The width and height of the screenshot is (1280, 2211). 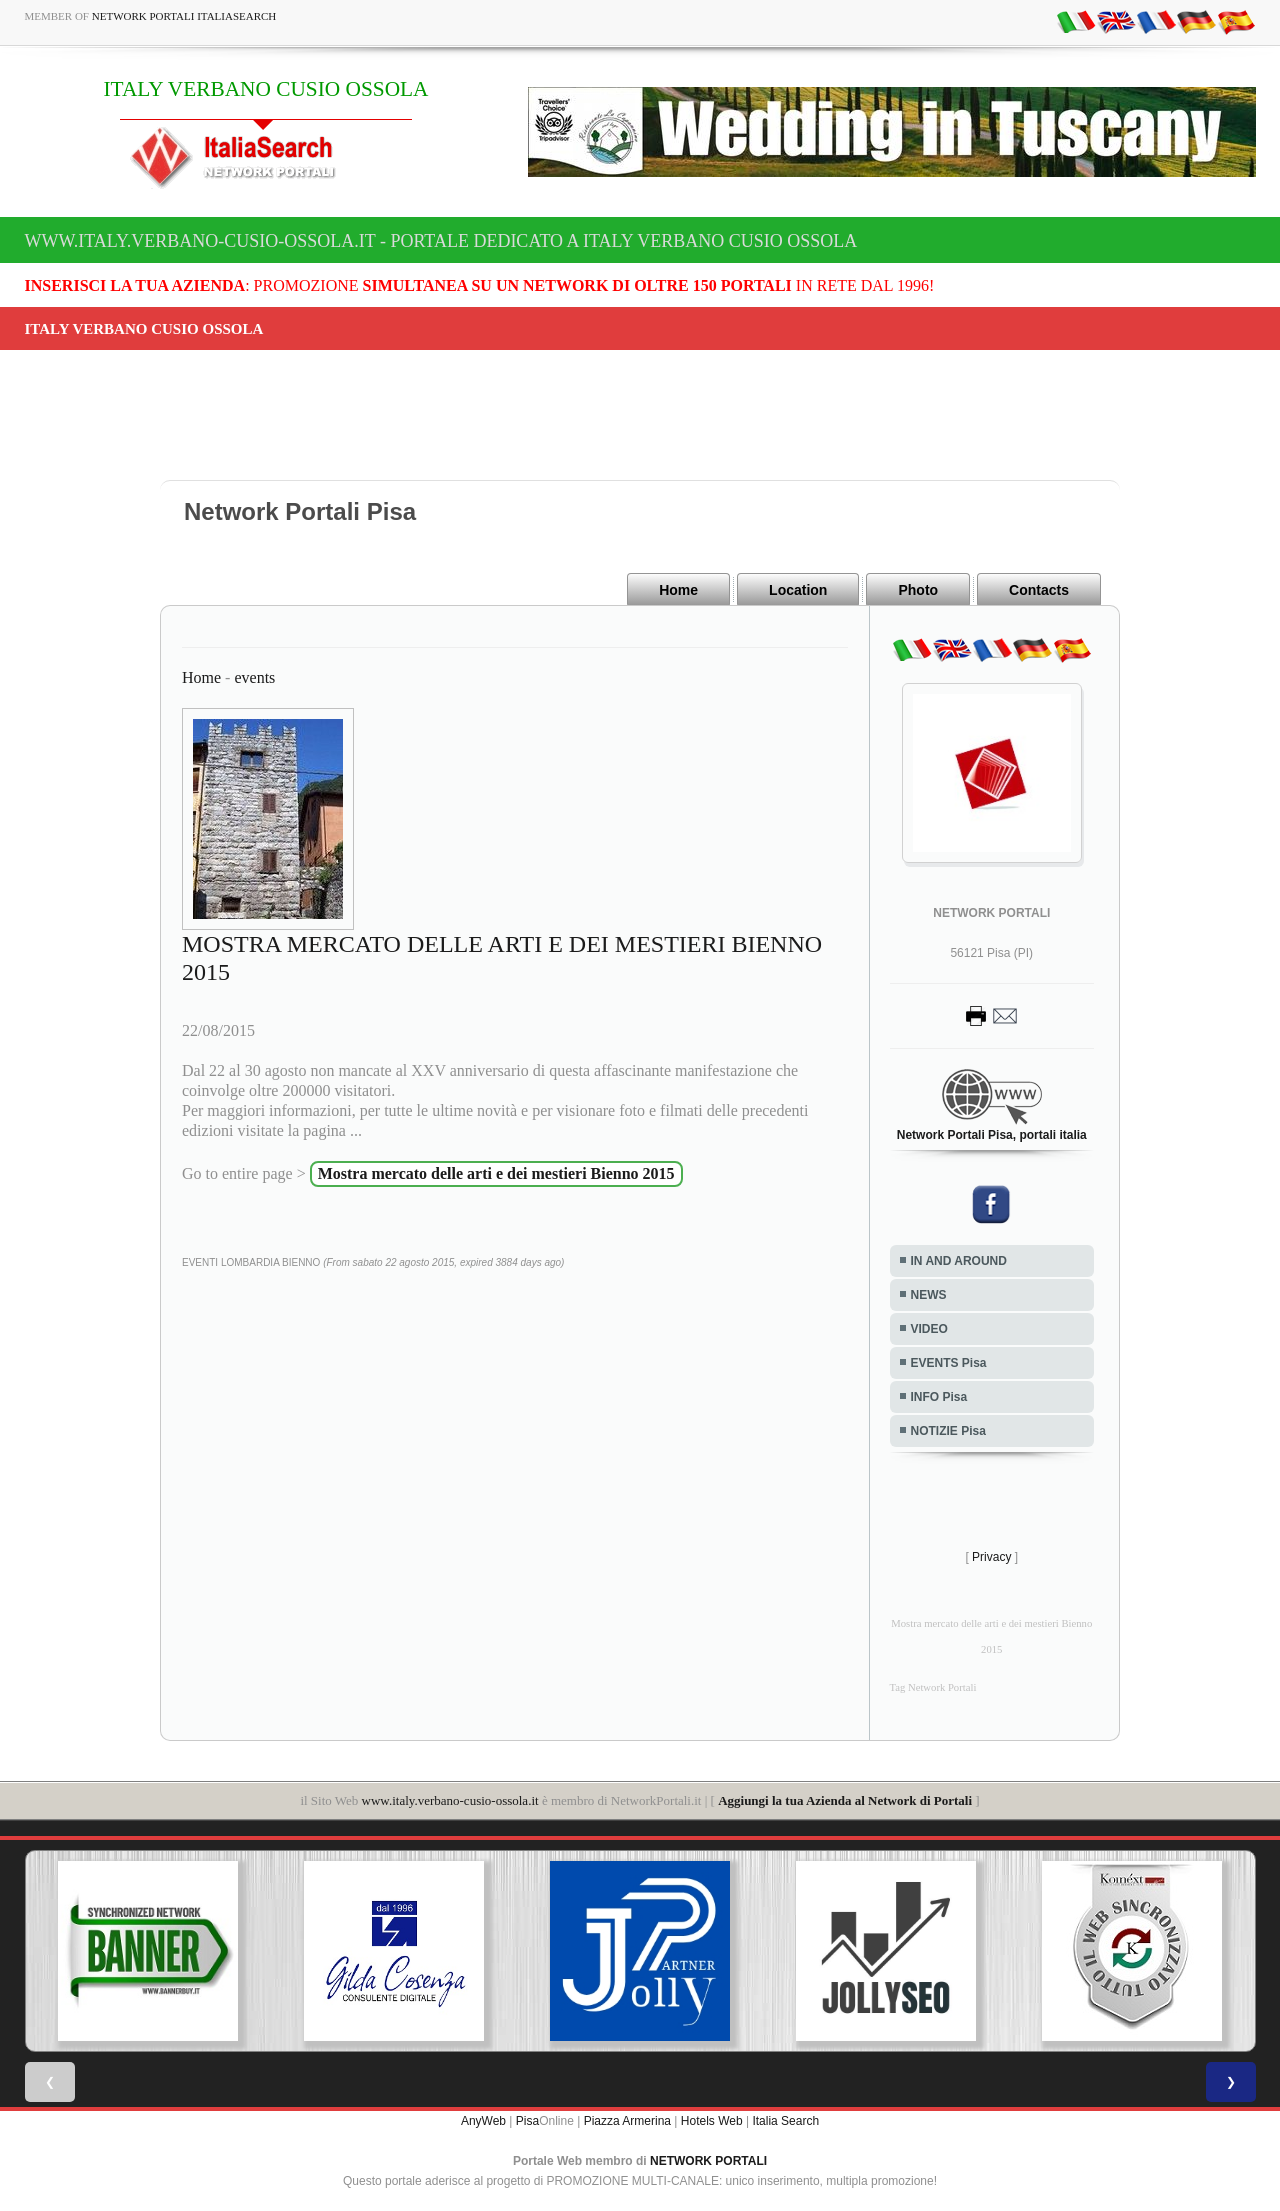 What do you see at coordinates (1039, 590) in the screenshot?
I see `Contacts` at bounding box center [1039, 590].